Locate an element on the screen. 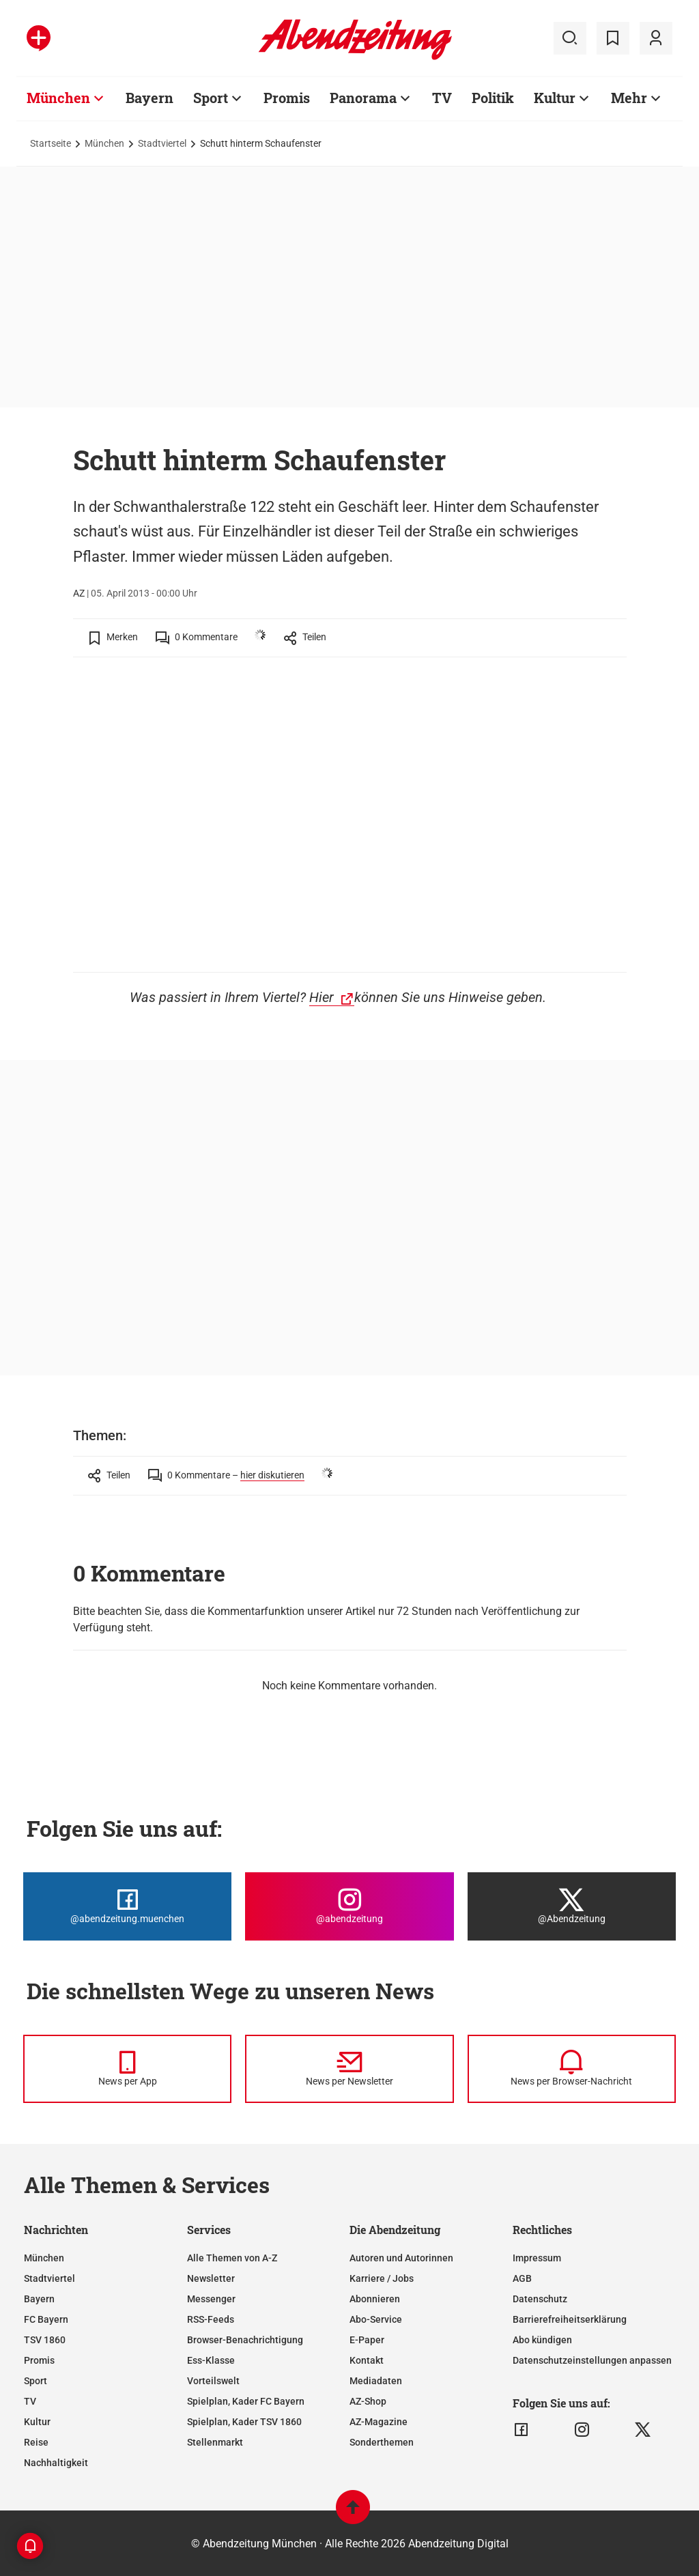 Image resolution: width=699 pixels, height=2576 pixels. Bayern is located at coordinates (149, 97).